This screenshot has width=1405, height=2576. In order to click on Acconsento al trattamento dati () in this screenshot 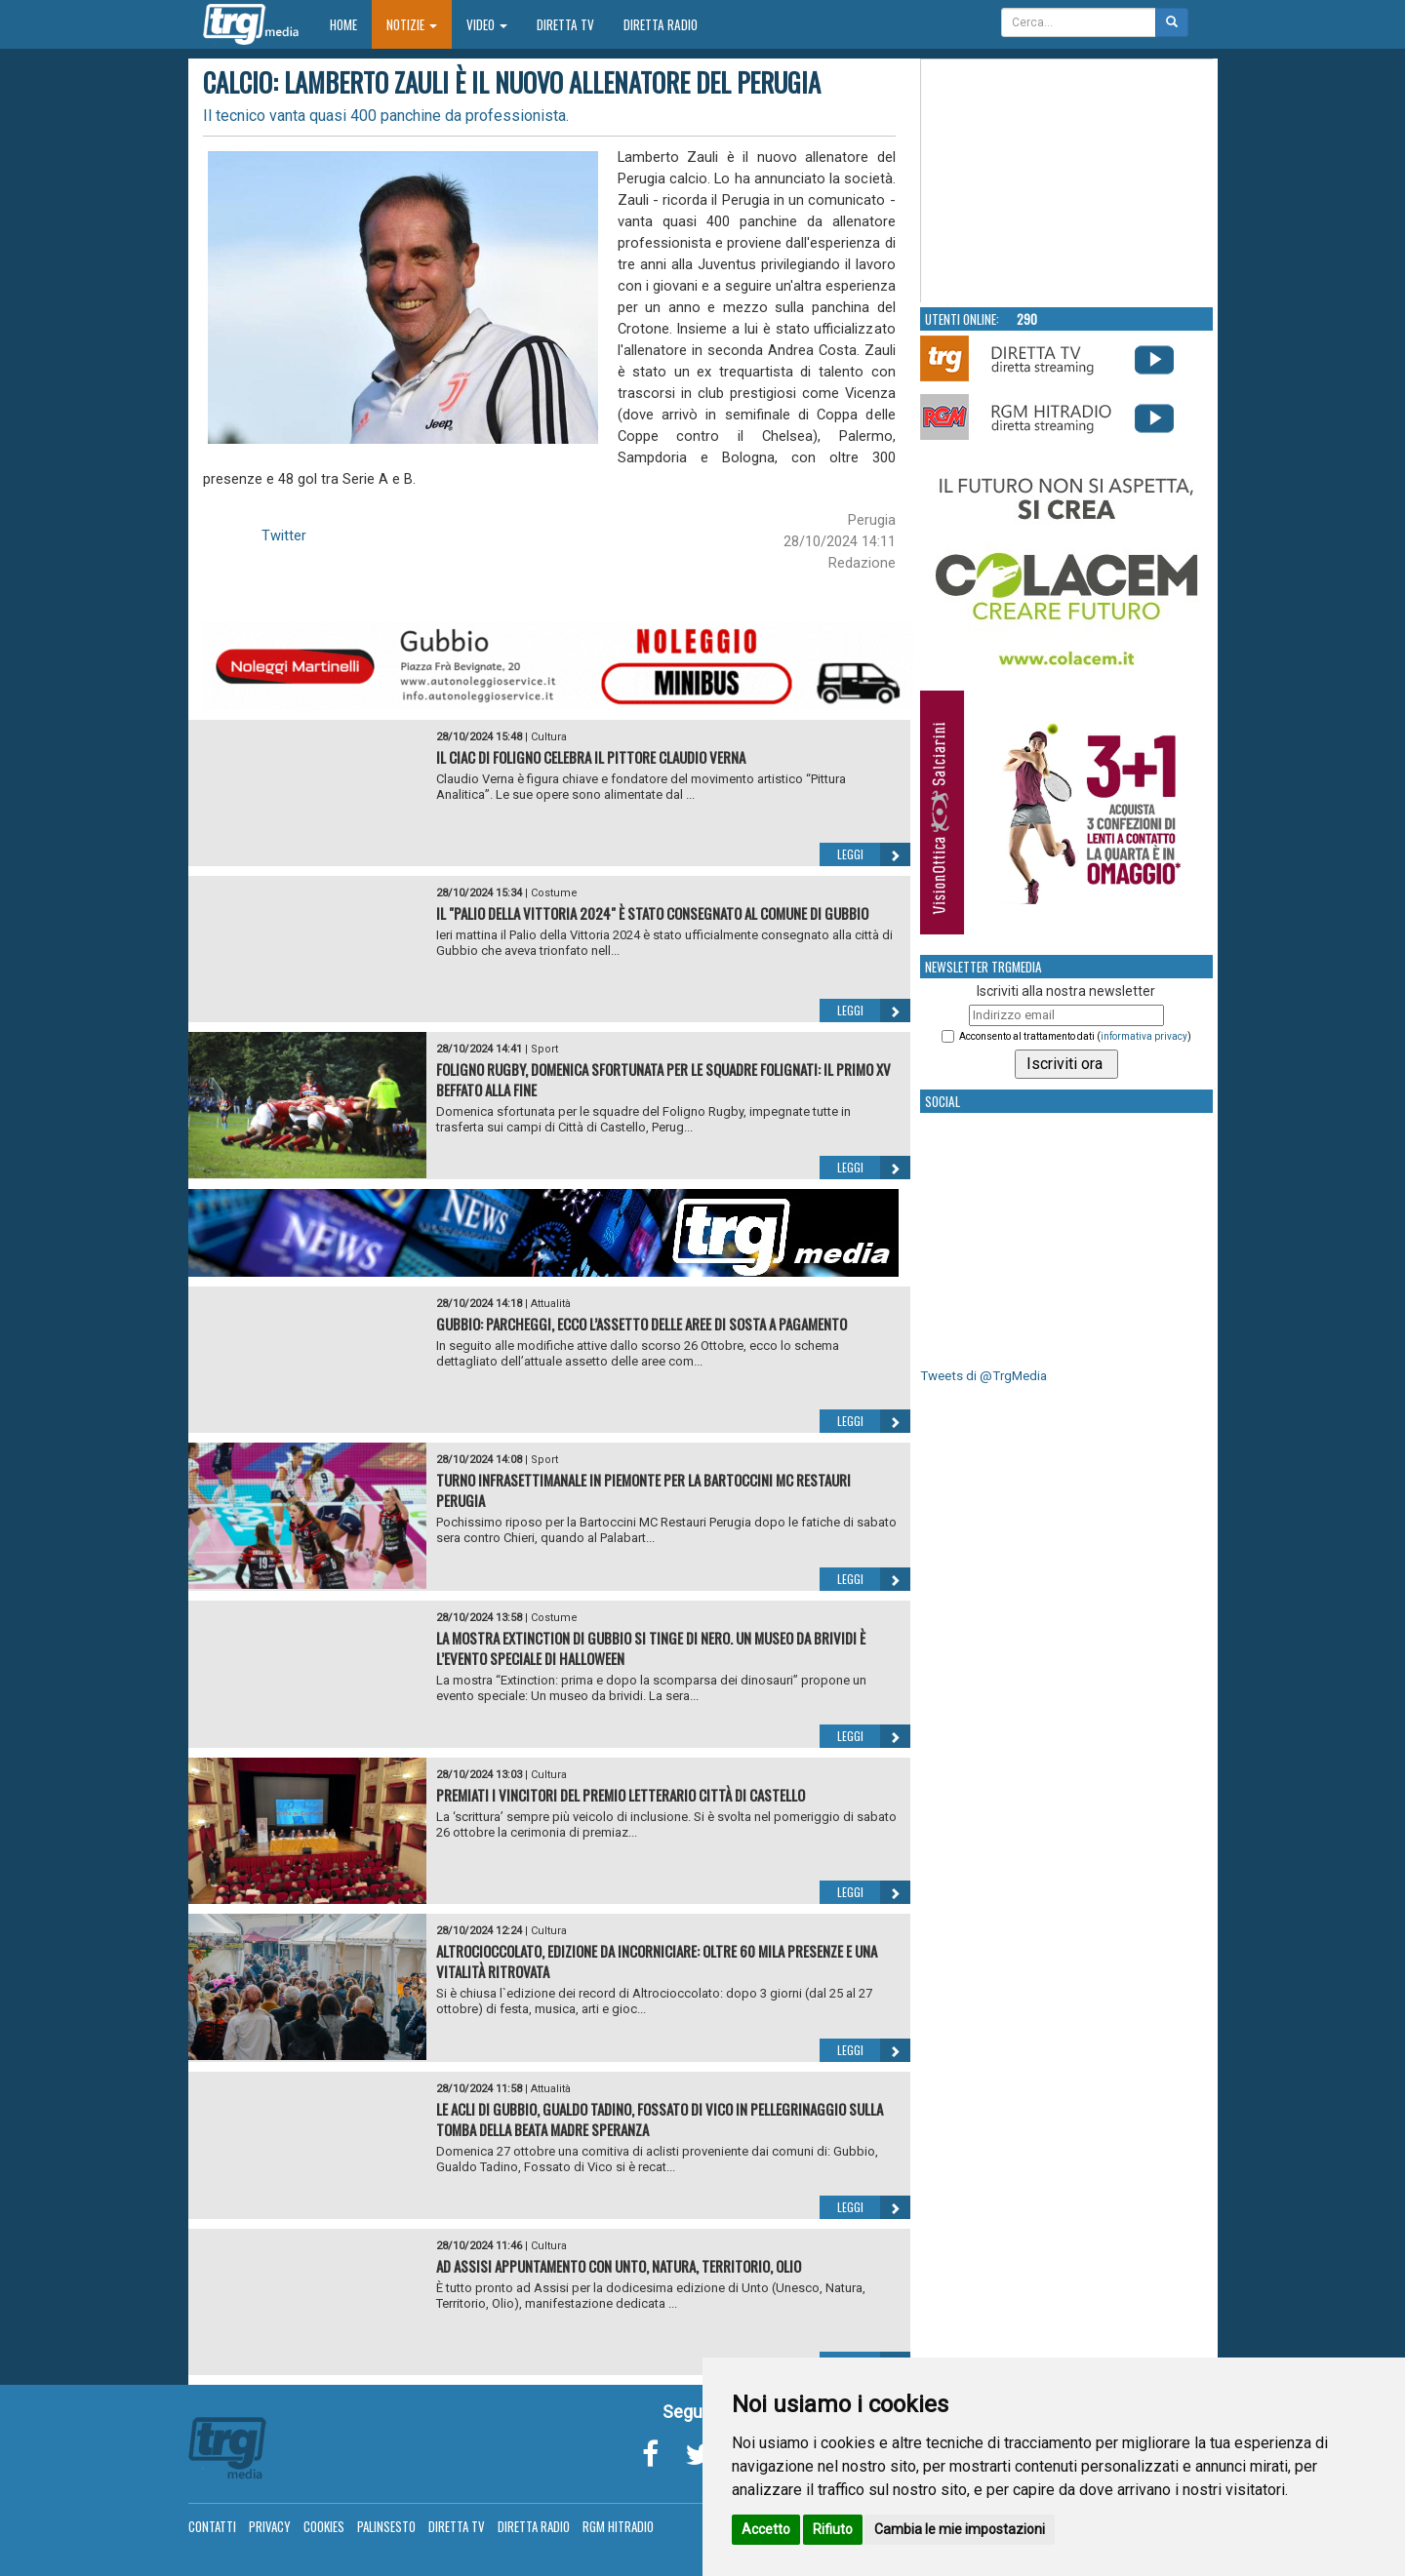, I will do `click(1075, 1036)`.